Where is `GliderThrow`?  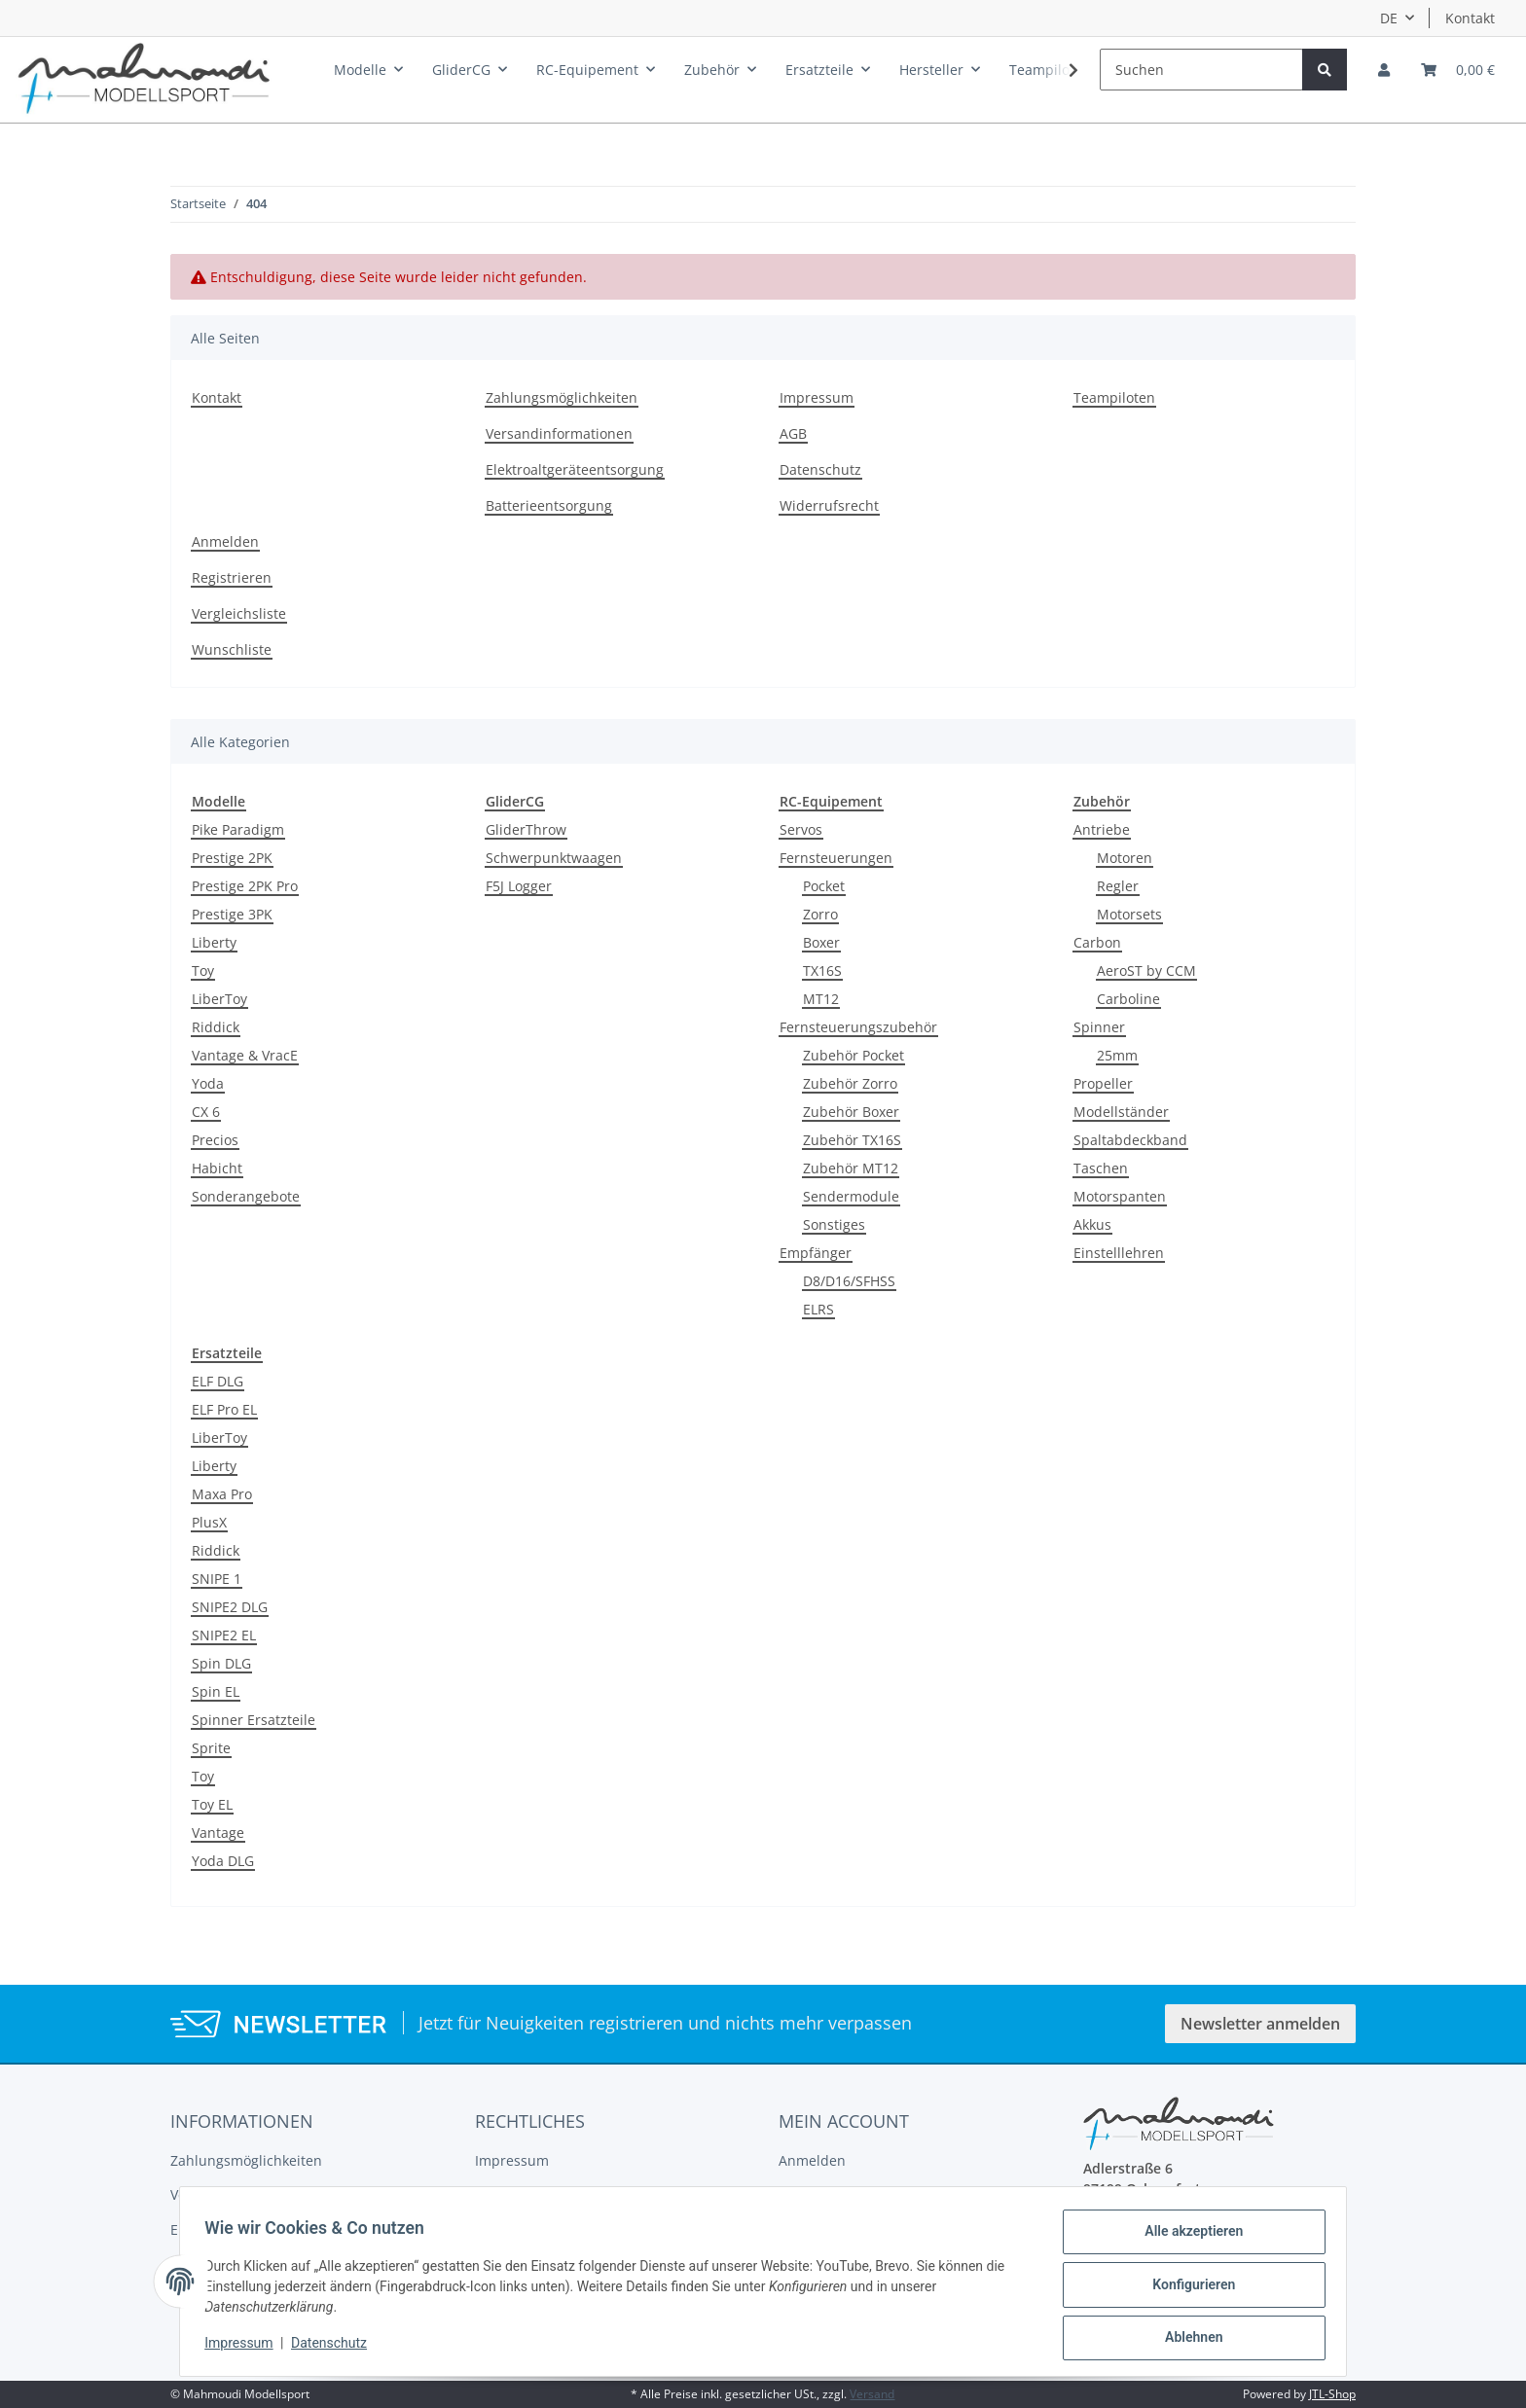
GliderThrow is located at coordinates (526, 829).